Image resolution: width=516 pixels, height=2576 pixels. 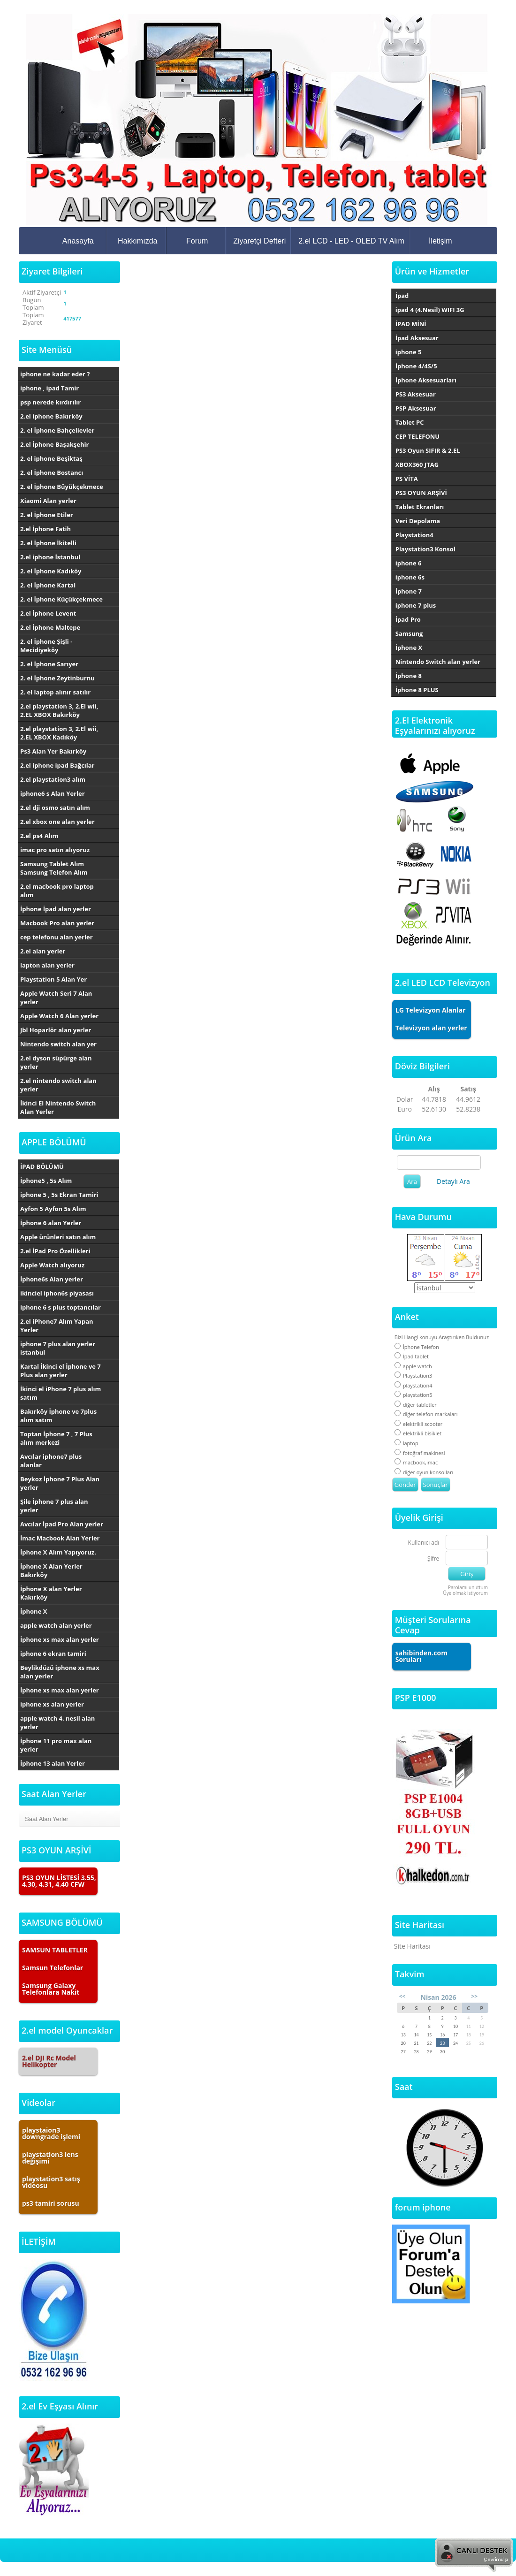 What do you see at coordinates (56, 1325) in the screenshot?
I see `2.el iPhone7 Alım Yapan Yerler` at bounding box center [56, 1325].